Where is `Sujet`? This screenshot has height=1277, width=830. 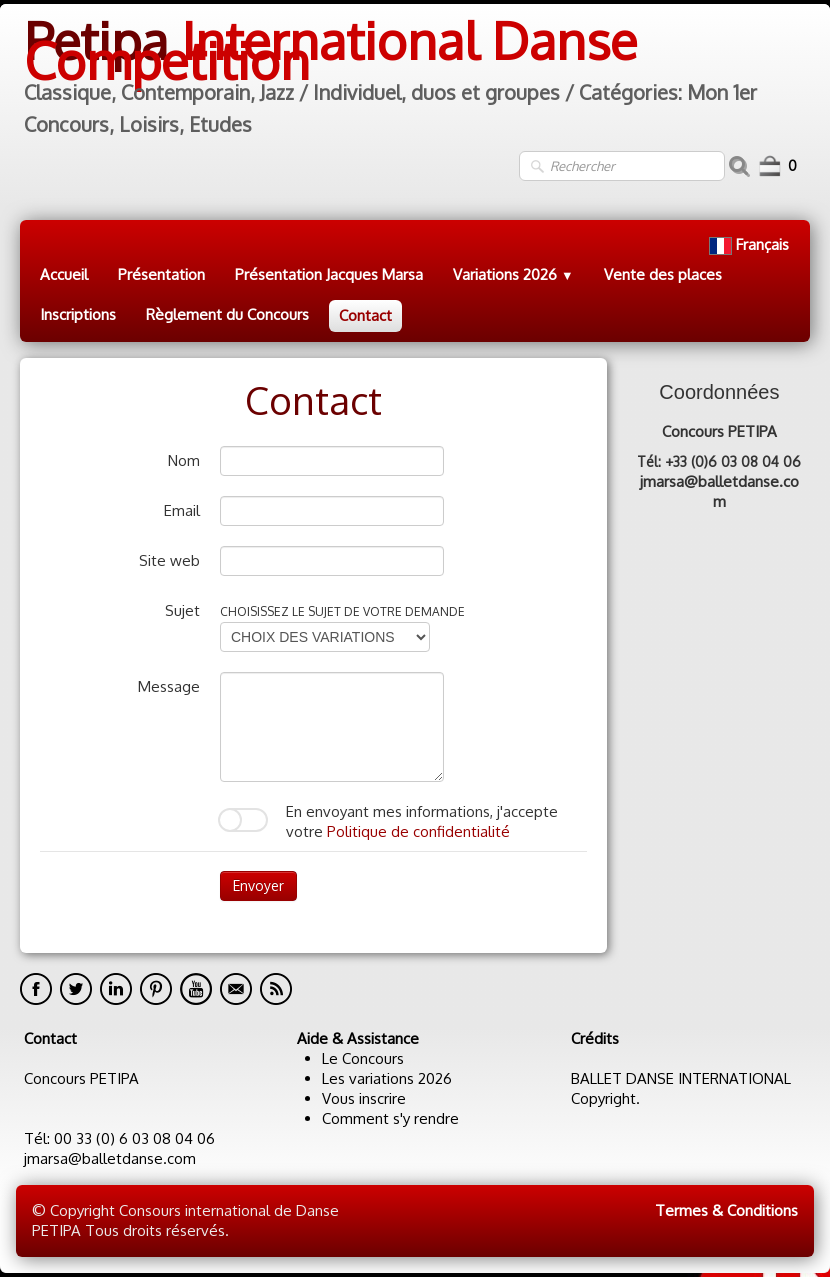
Sujet is located at coordinates (182, 610).